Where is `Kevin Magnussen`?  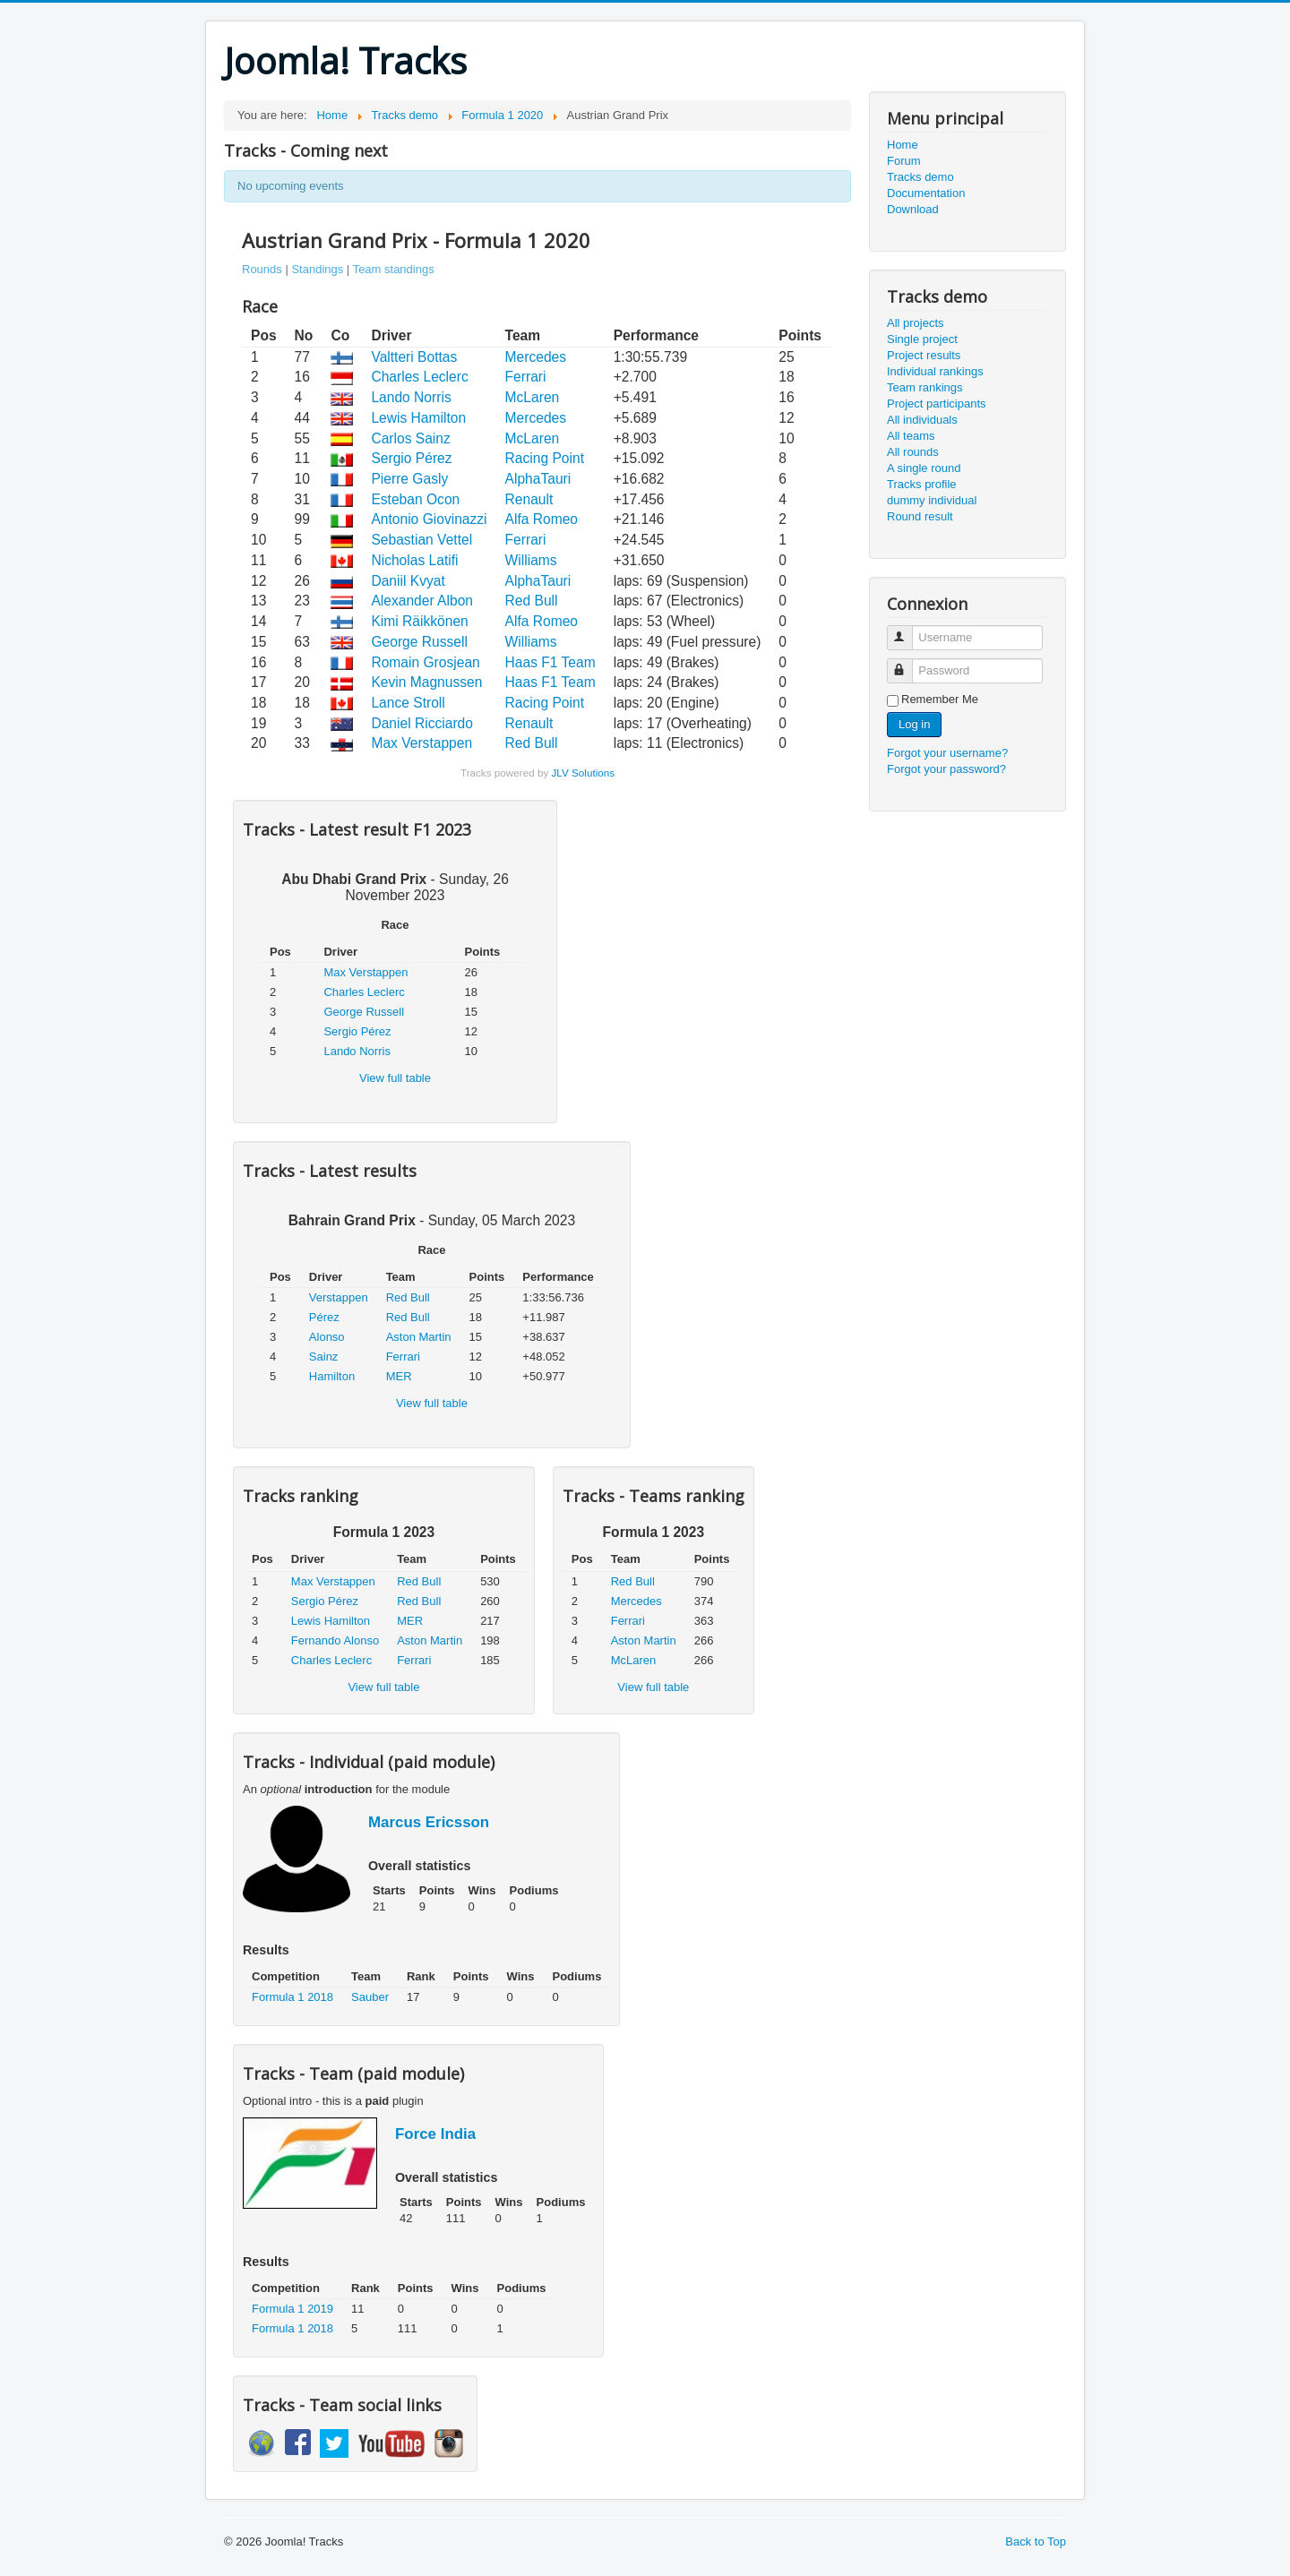 Kevin Magnussen is located at coordinates (426, 682).